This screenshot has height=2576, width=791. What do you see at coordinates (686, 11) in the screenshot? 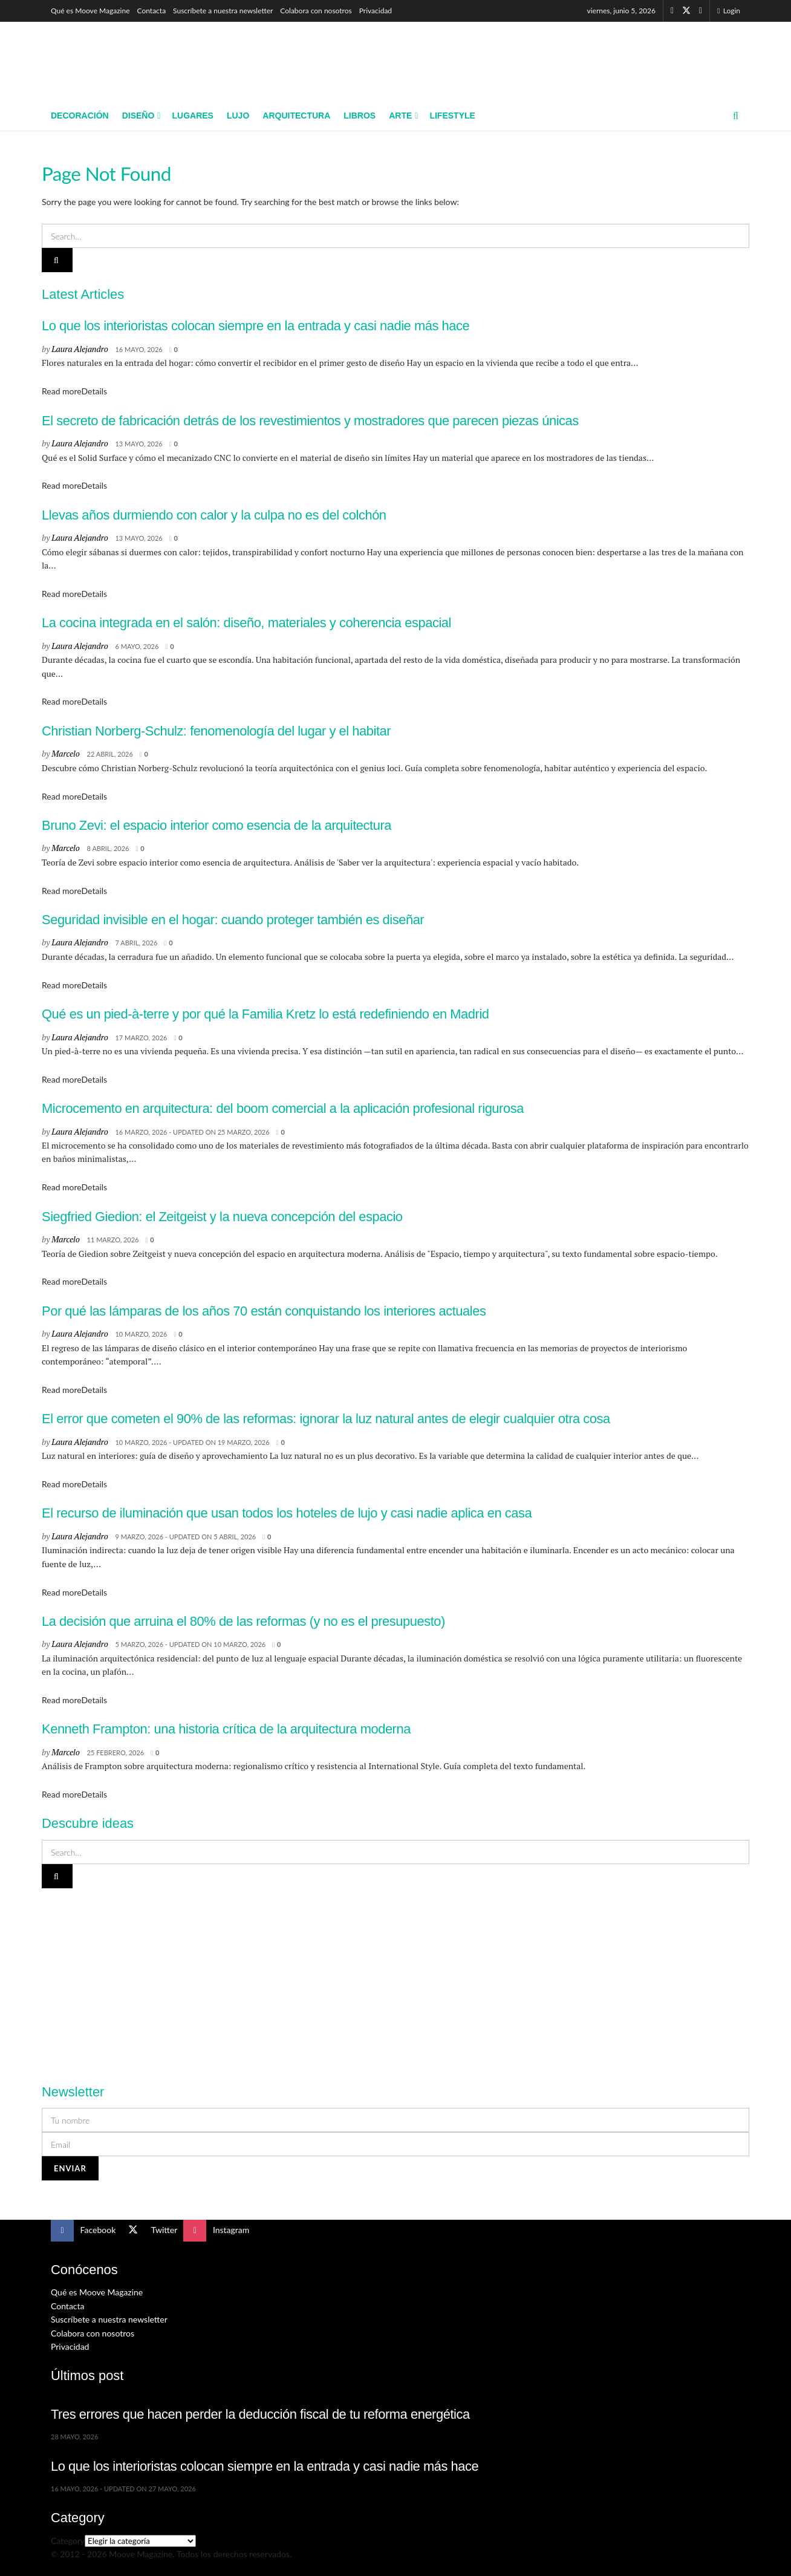
I see `[Find us on Twitter]` at bounding box center [686, 11].